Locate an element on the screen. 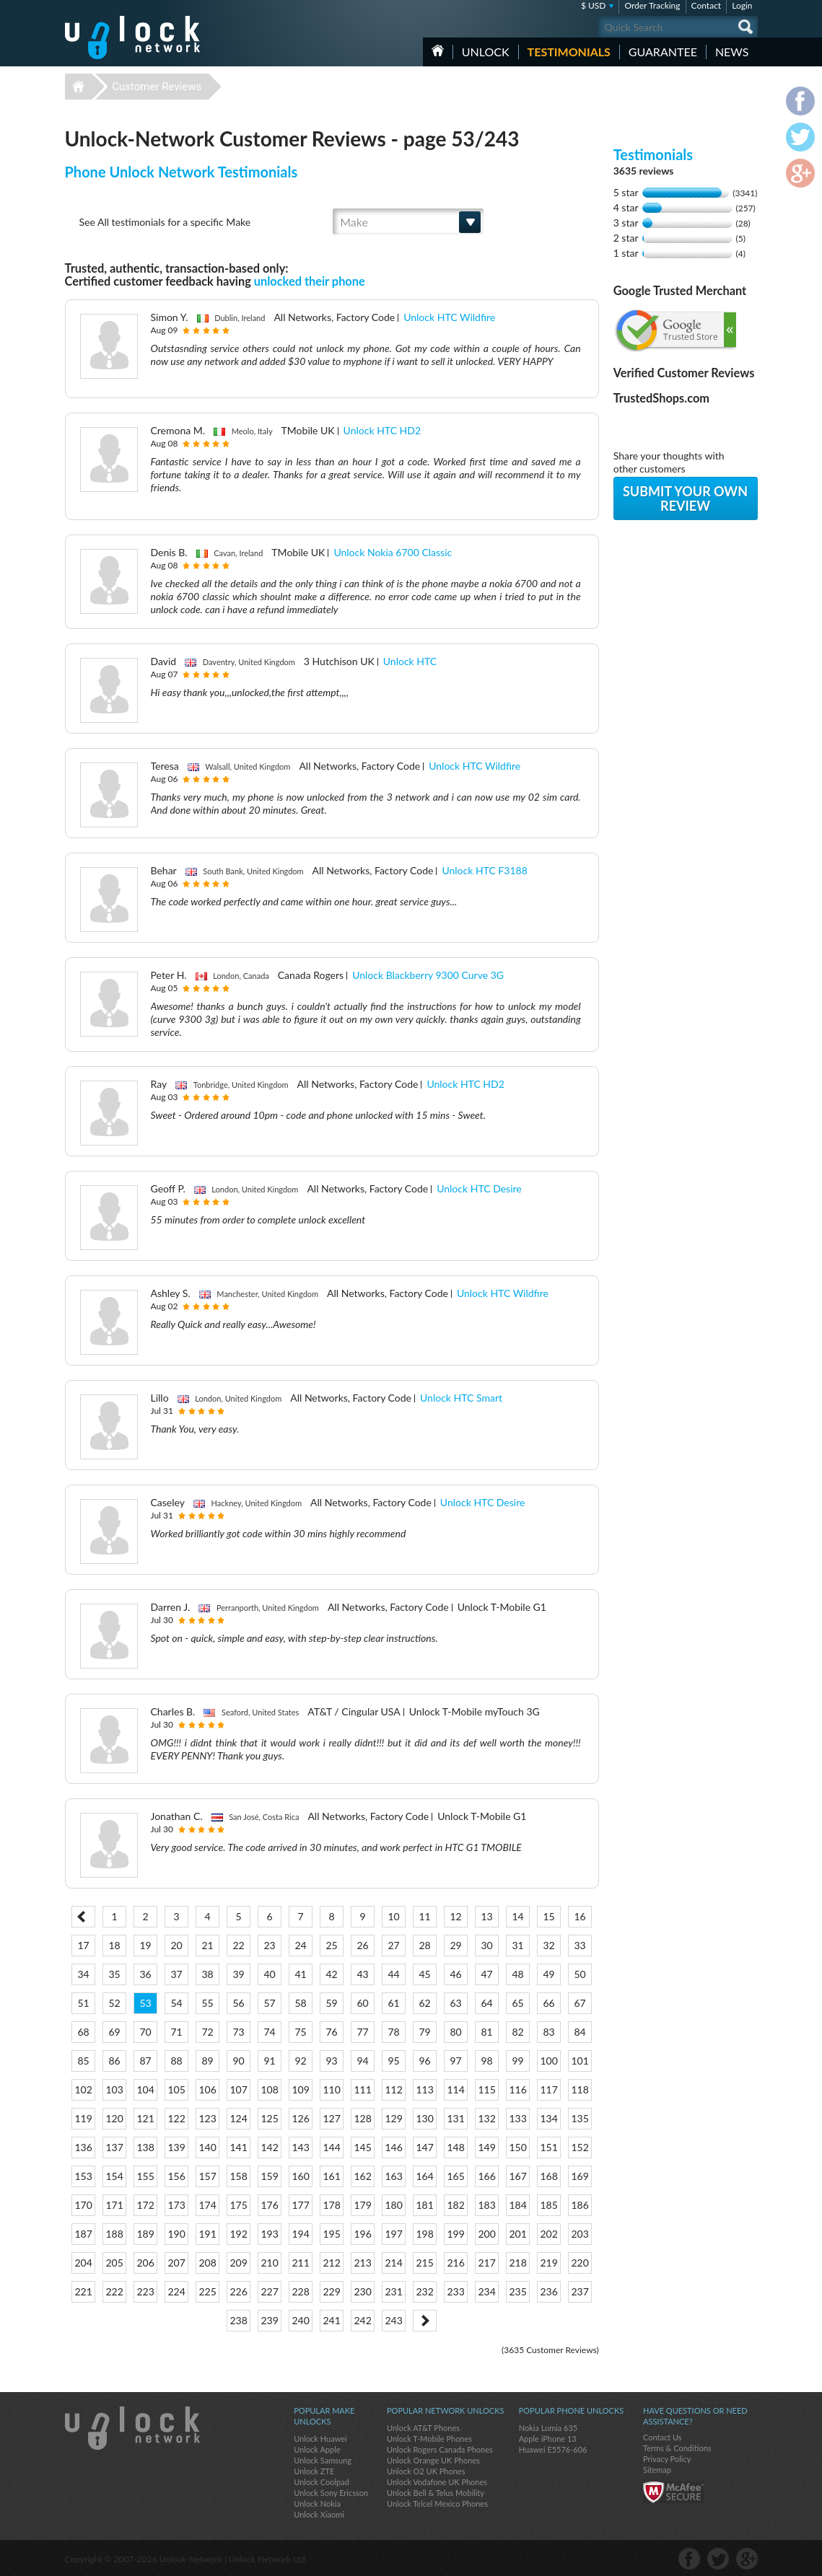 Image resolution: width=822 pixels, height=2576 pixels. 140 is located at coordinates (207, 2147).